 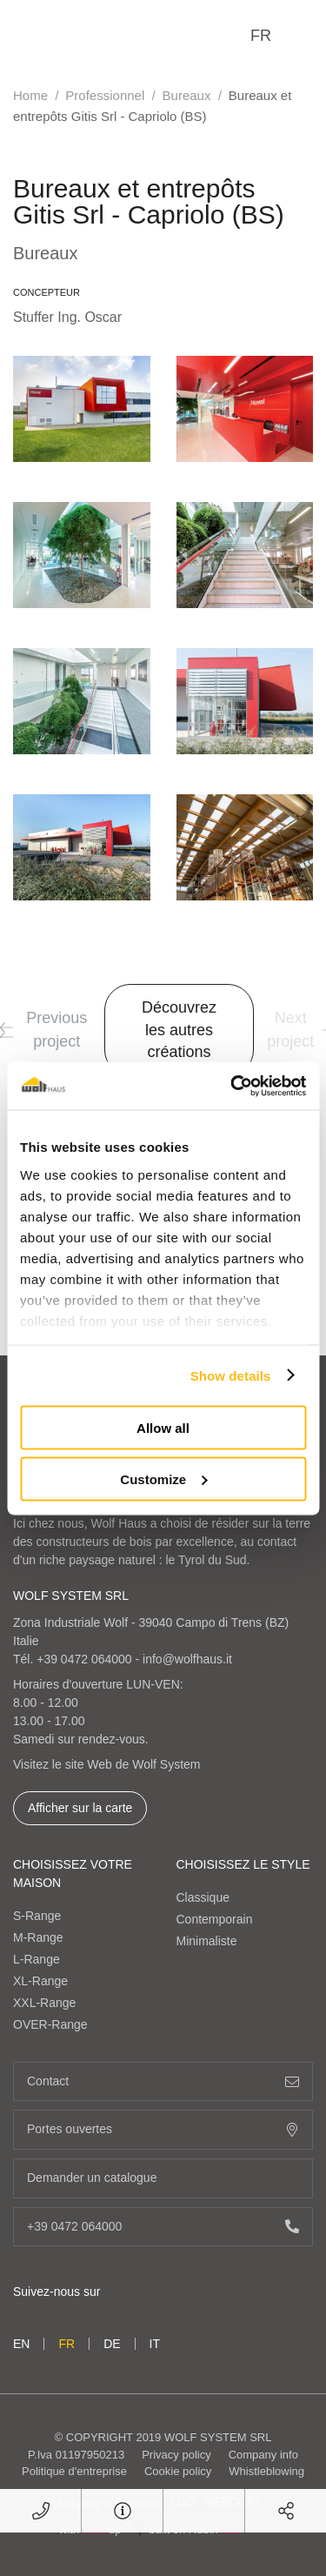 What do you see at coordinates (74, 2471) in the screenshot?
I see `Politique d'entreprise` at bounding box center [74, 2471].